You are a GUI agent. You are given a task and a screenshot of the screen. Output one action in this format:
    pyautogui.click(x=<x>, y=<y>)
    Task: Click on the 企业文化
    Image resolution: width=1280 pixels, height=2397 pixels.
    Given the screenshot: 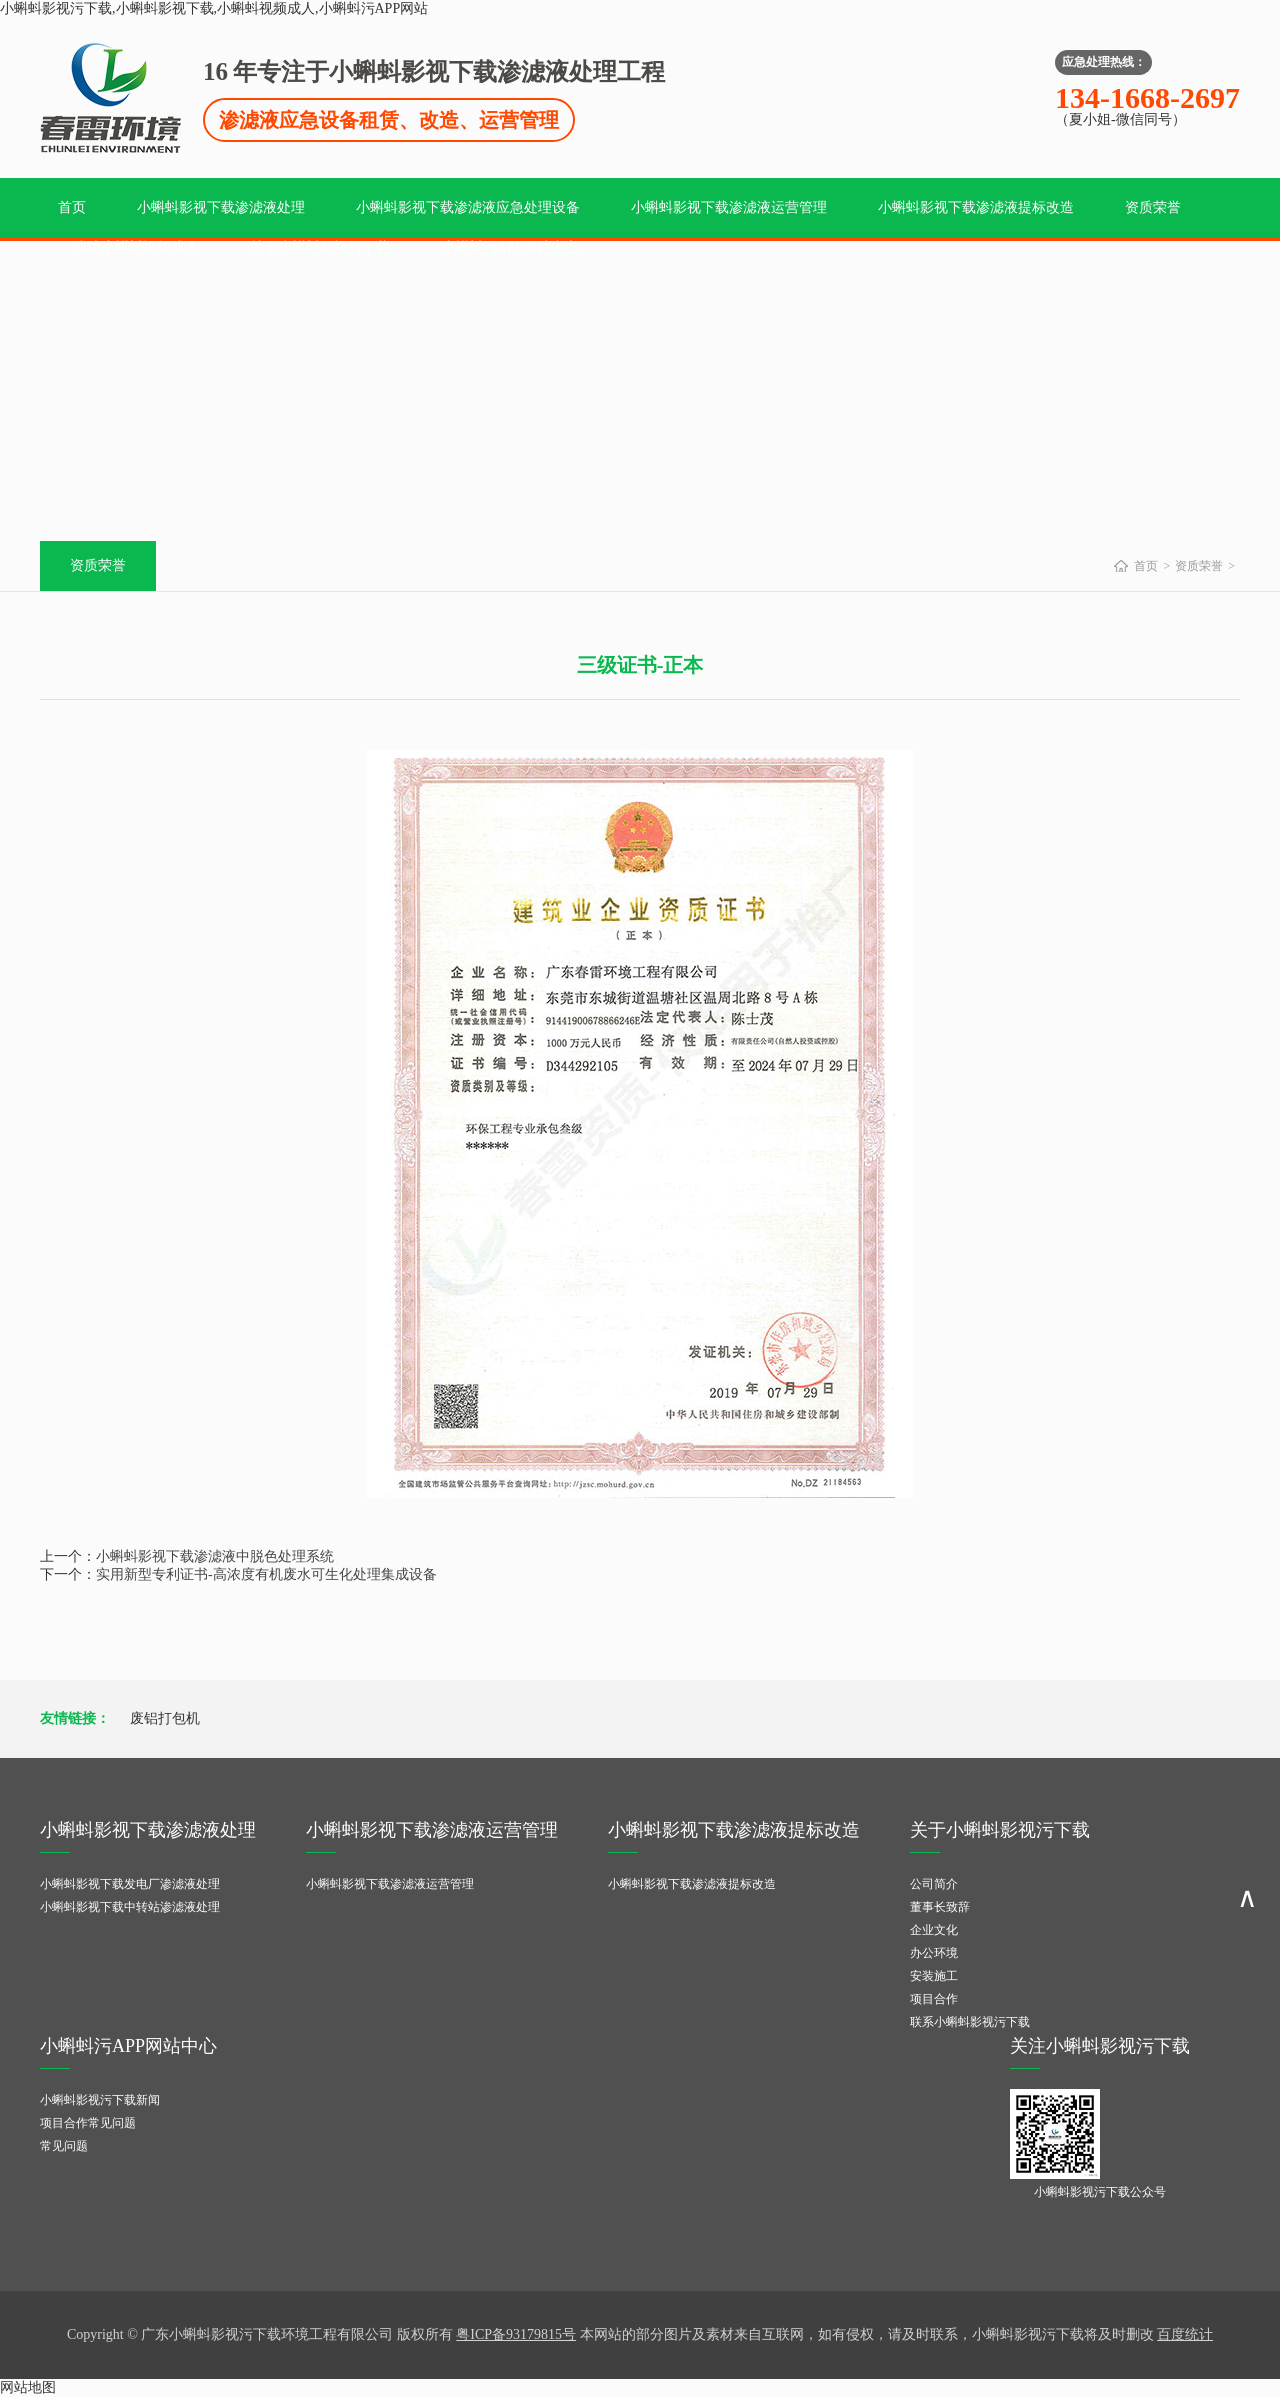 What is the action you would take?
    pyautogui.click(x=934, y=1930)
    